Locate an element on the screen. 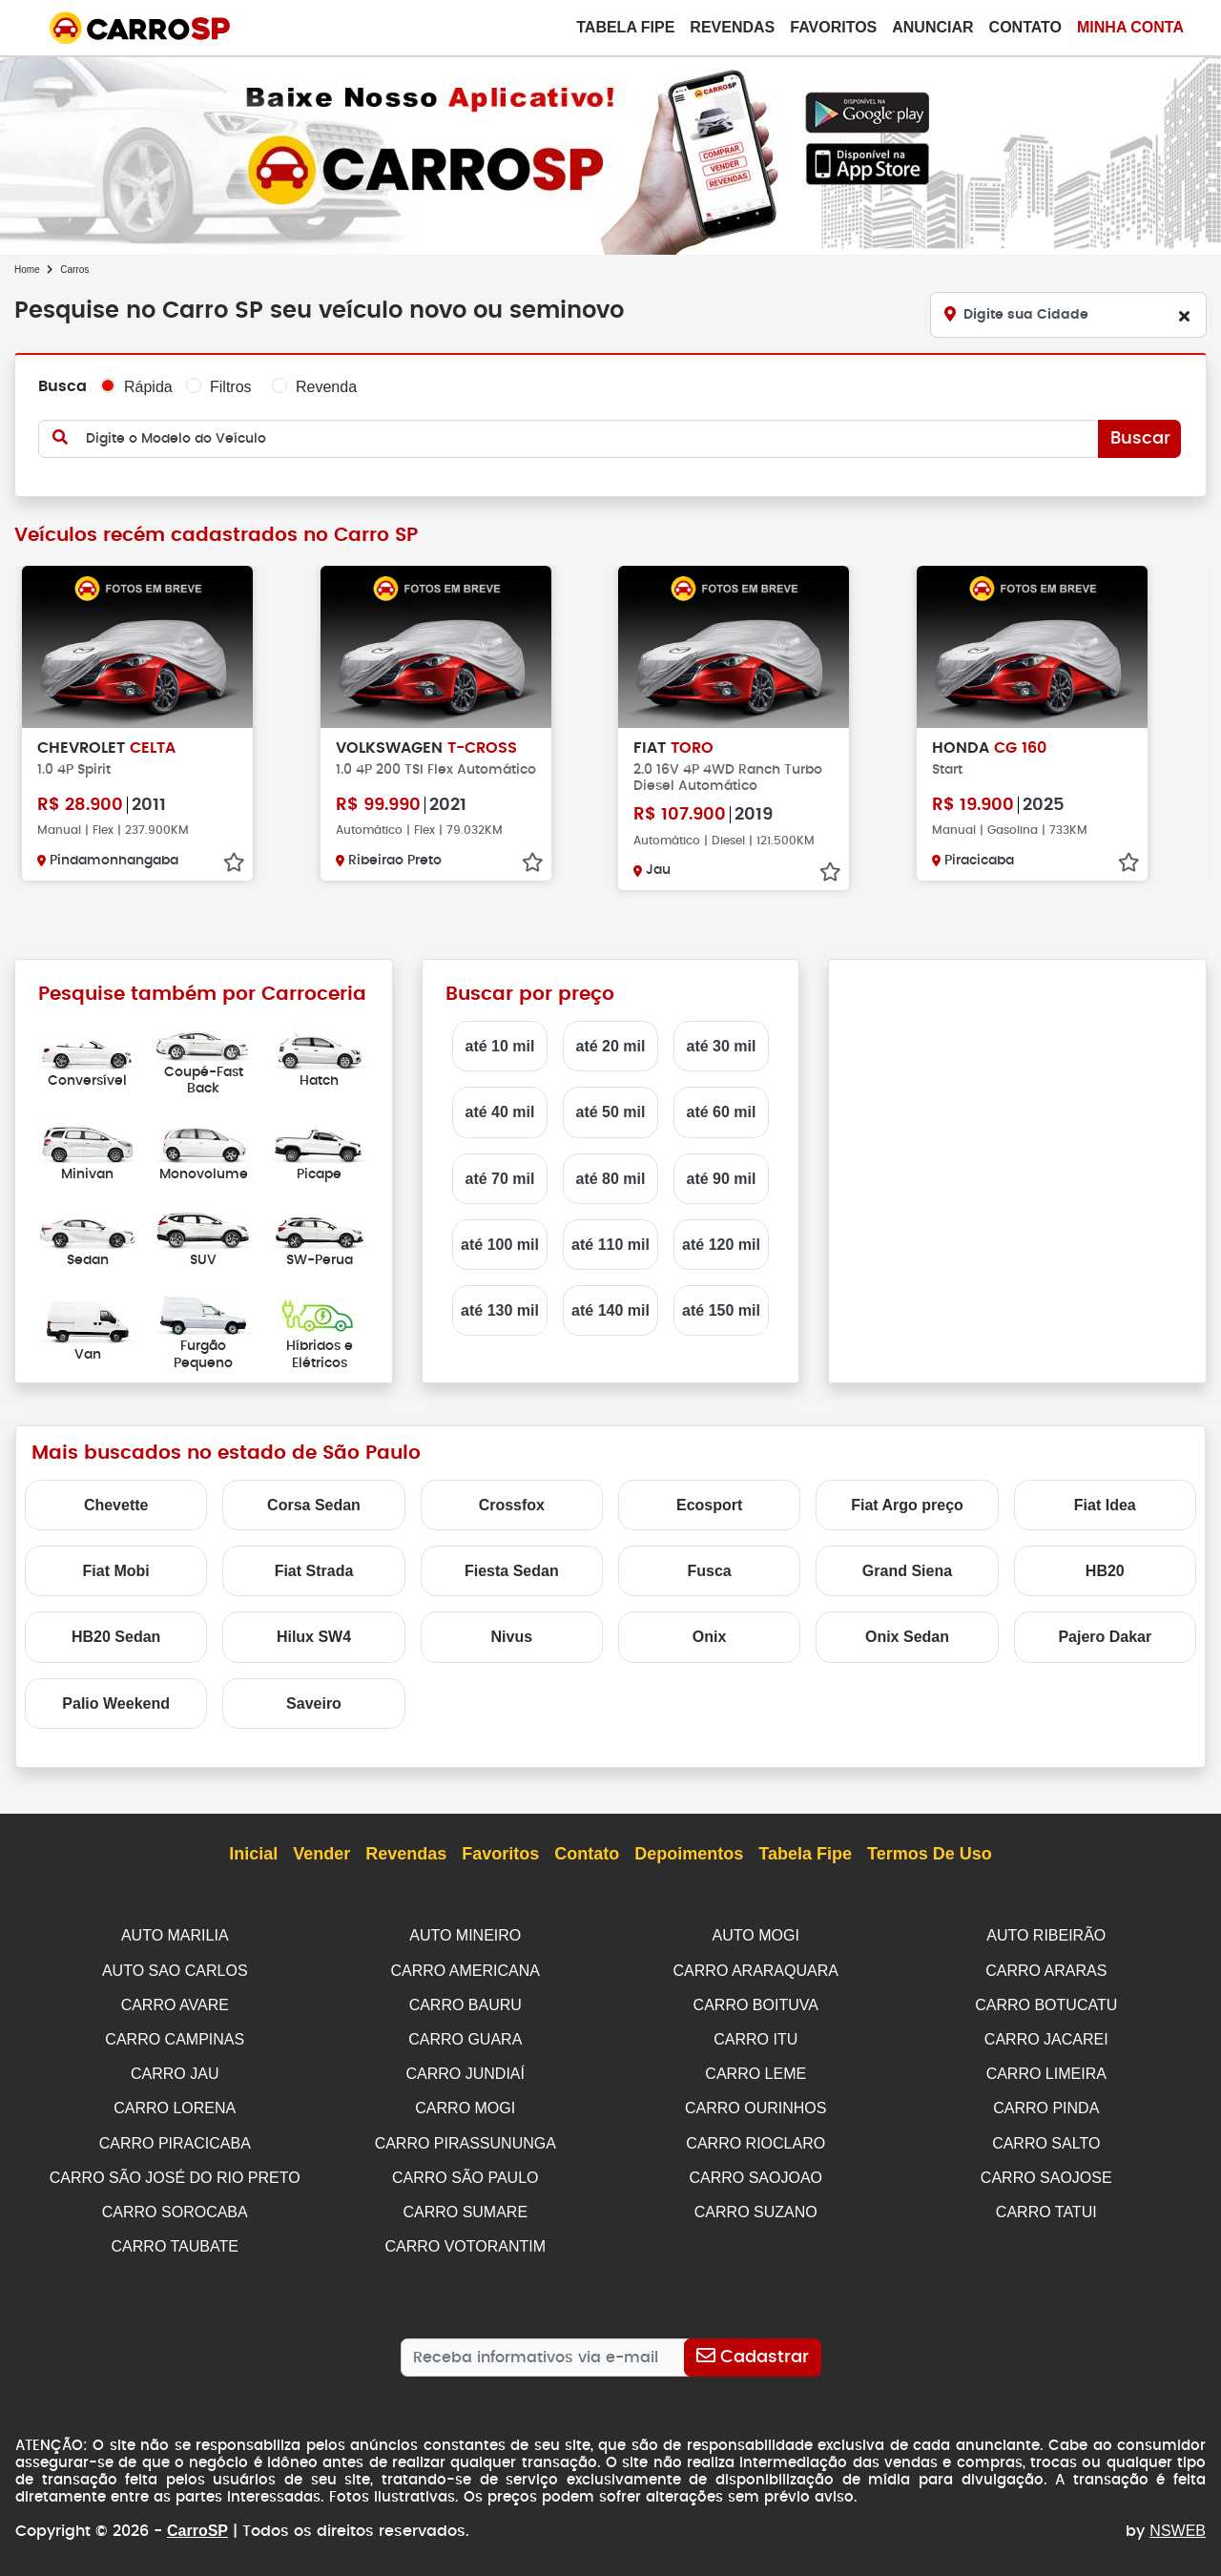  até 150 mil is located at coordinates (721, 1310).